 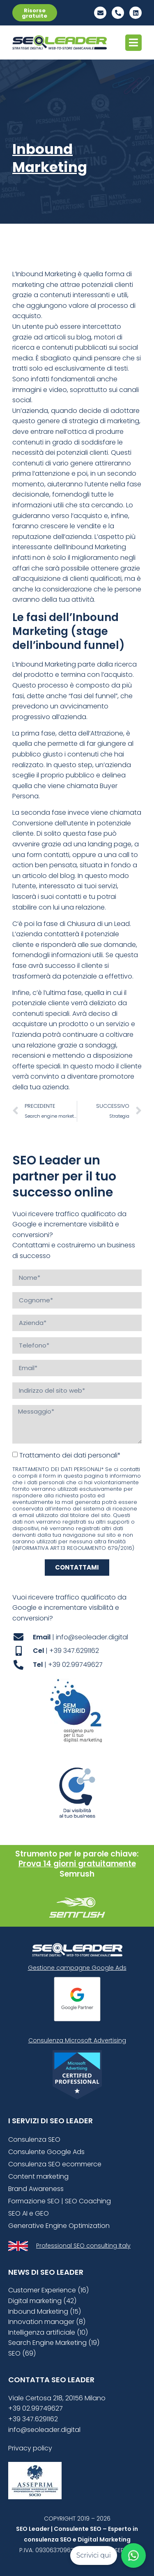 I want to click on Formazione SEO | SEO Coaching, so click(x=59, y=2201).